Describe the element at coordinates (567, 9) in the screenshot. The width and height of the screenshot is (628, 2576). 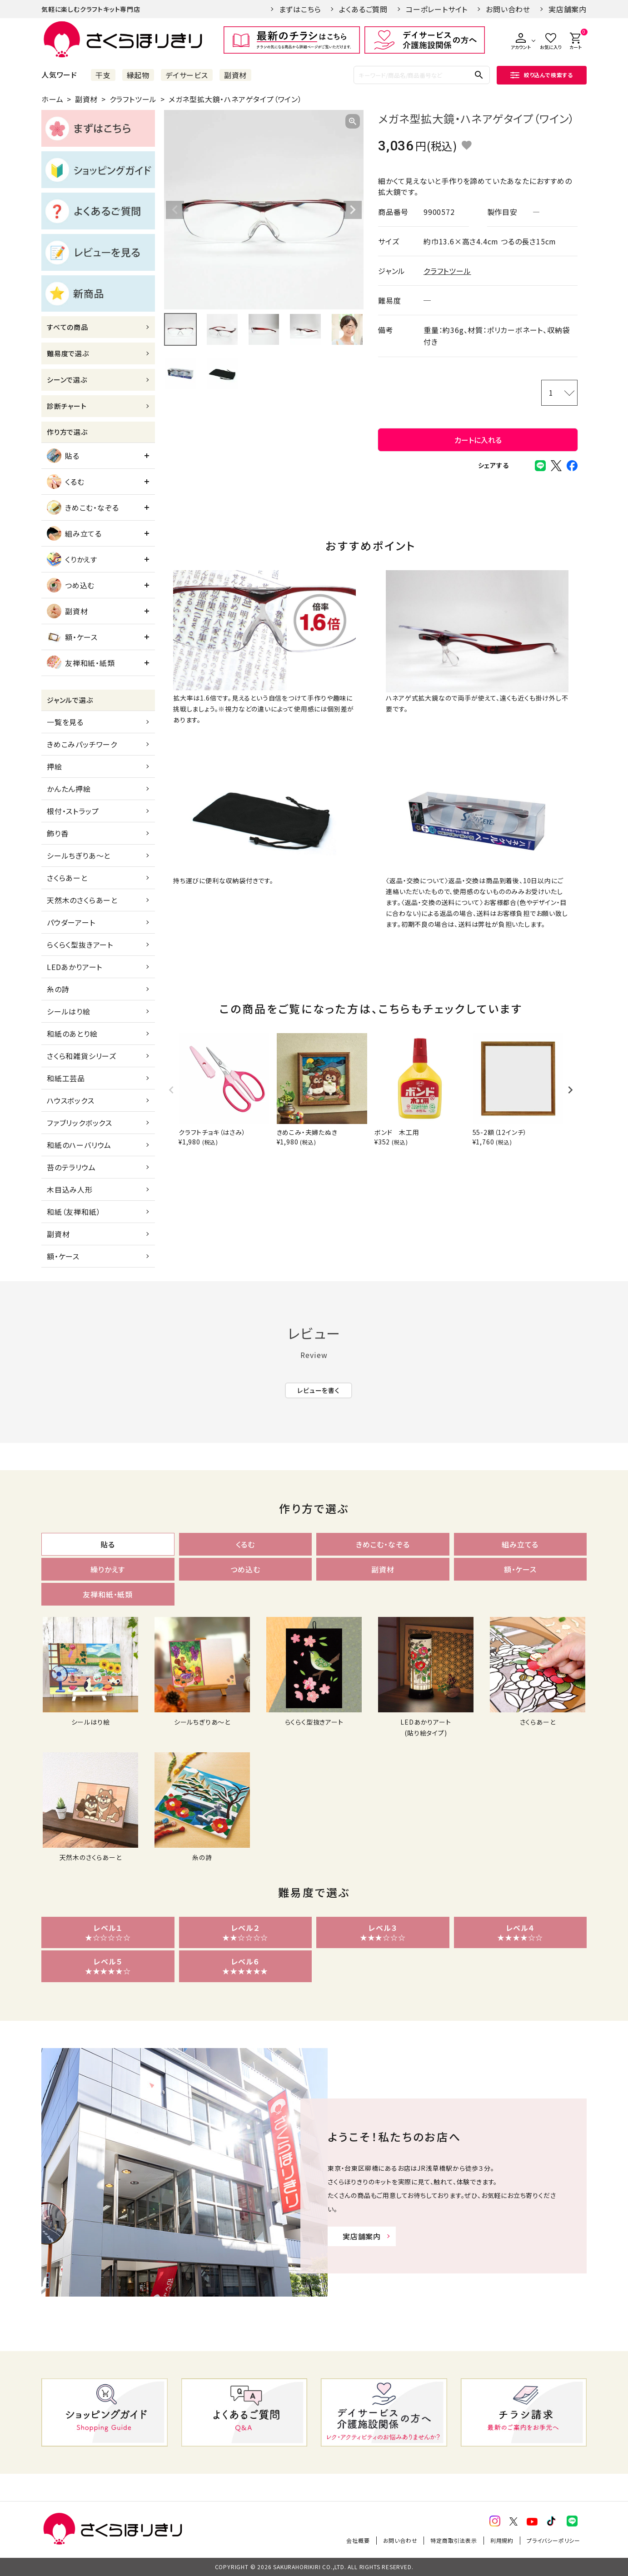
I see `実店舗案内` at that location.